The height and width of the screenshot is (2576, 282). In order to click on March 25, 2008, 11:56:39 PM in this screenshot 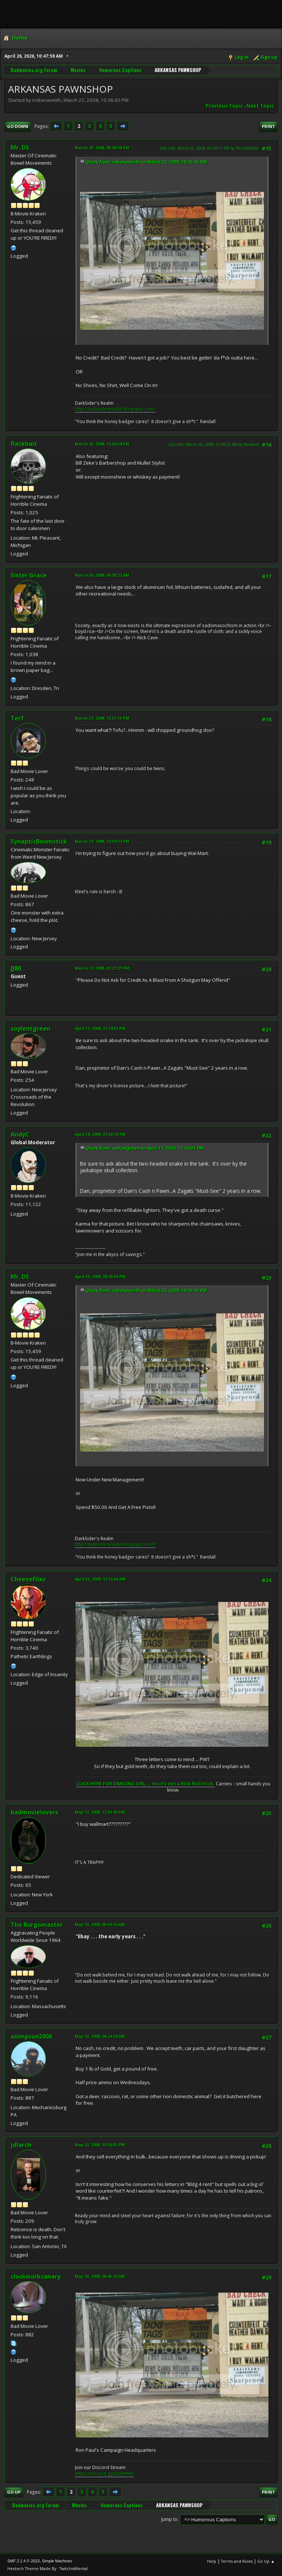, I will do `click(102, 444)`.